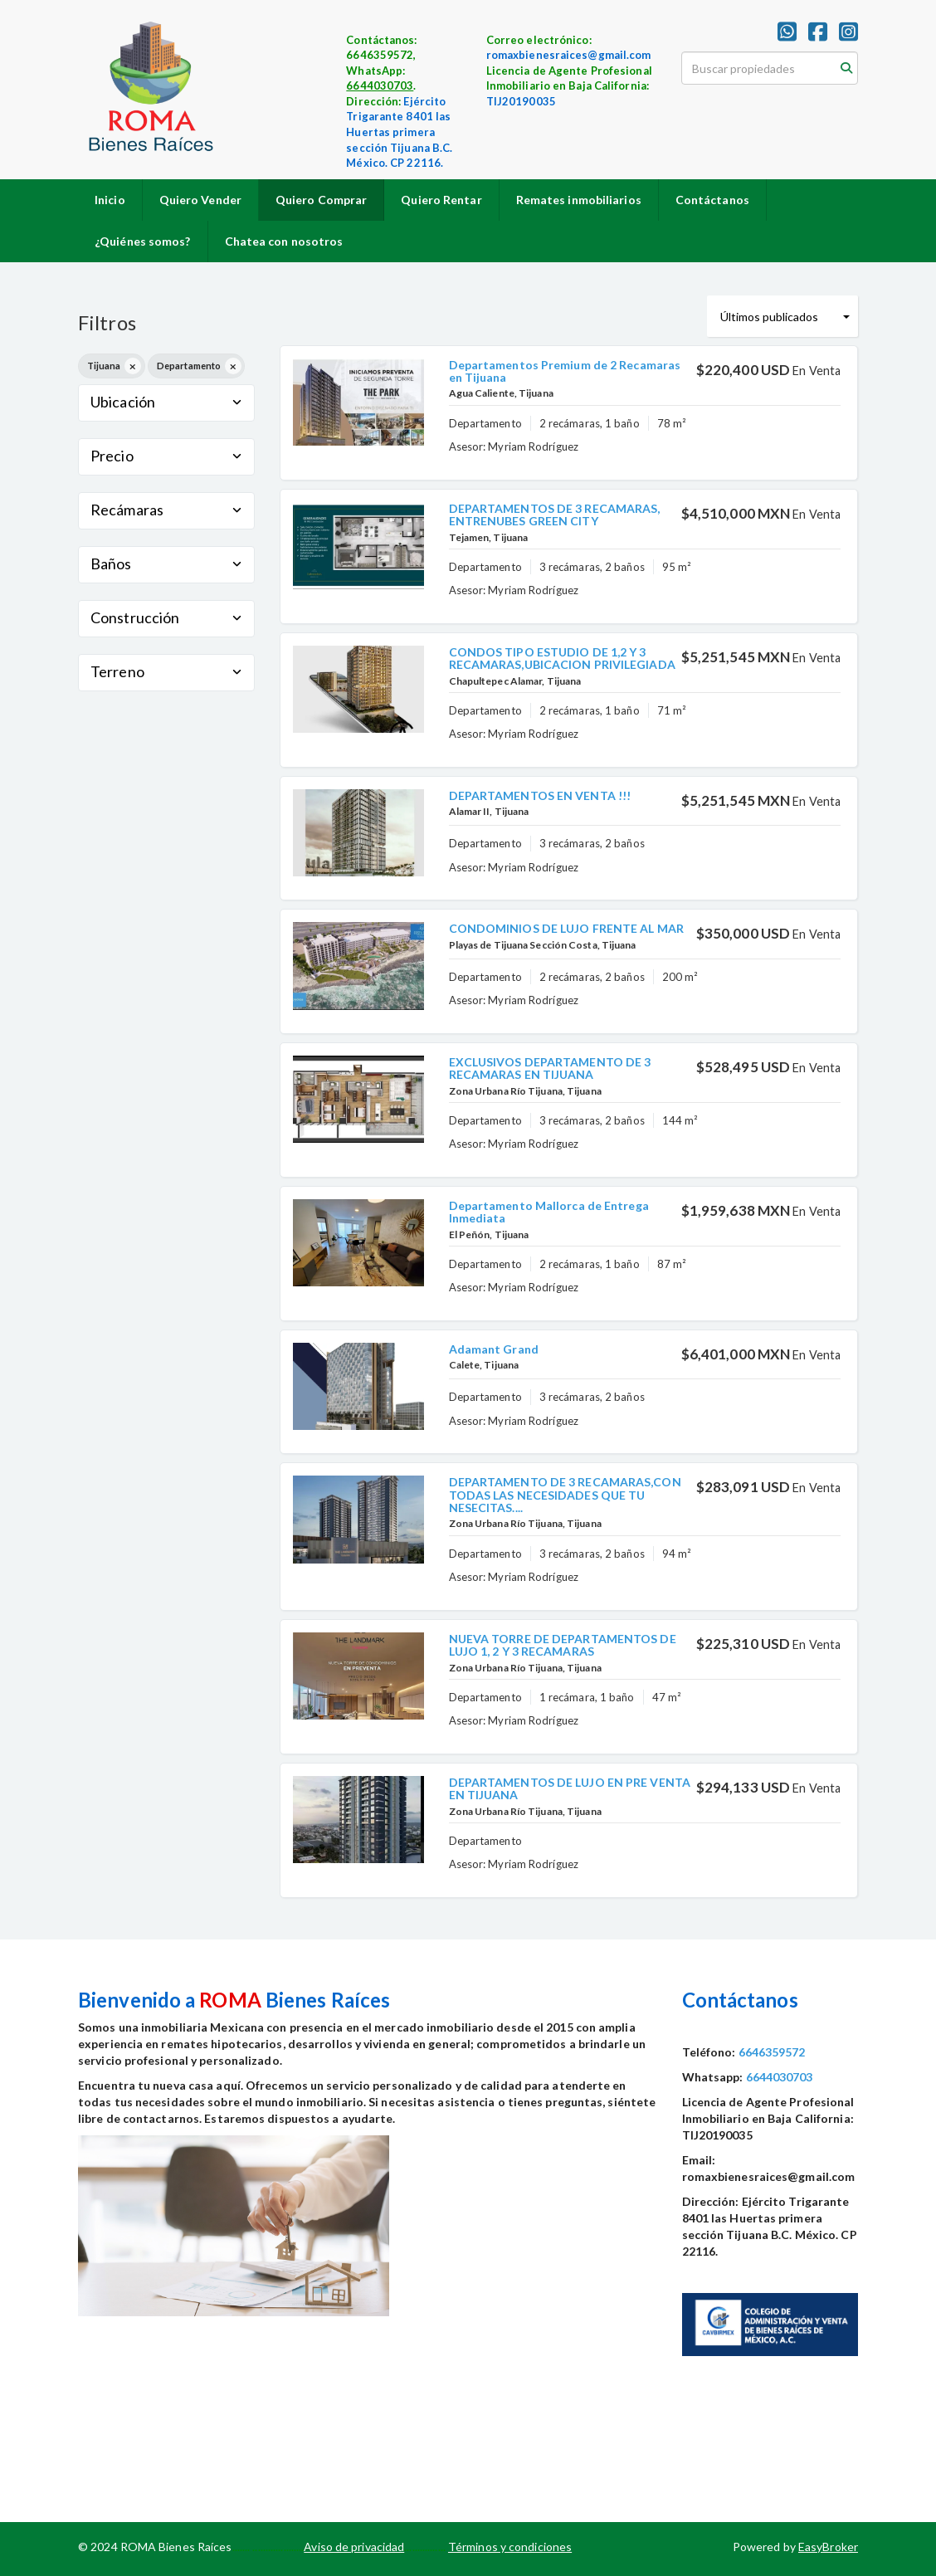 This screenshot has width=936, height=2576. Describe the element at coordinates (569, 1788) in the screenshot. I see `DEPARTAMENTOS DE LUJO EN PRE VENTA EN TIJUANA` at that location.